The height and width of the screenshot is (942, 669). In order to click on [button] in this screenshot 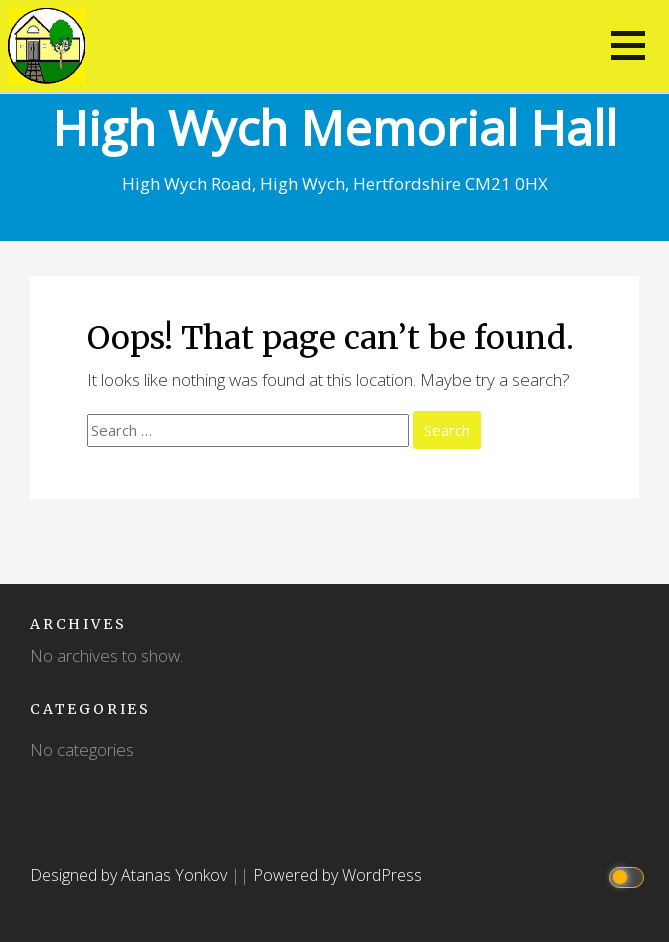, I will do `click(628, 45)`.